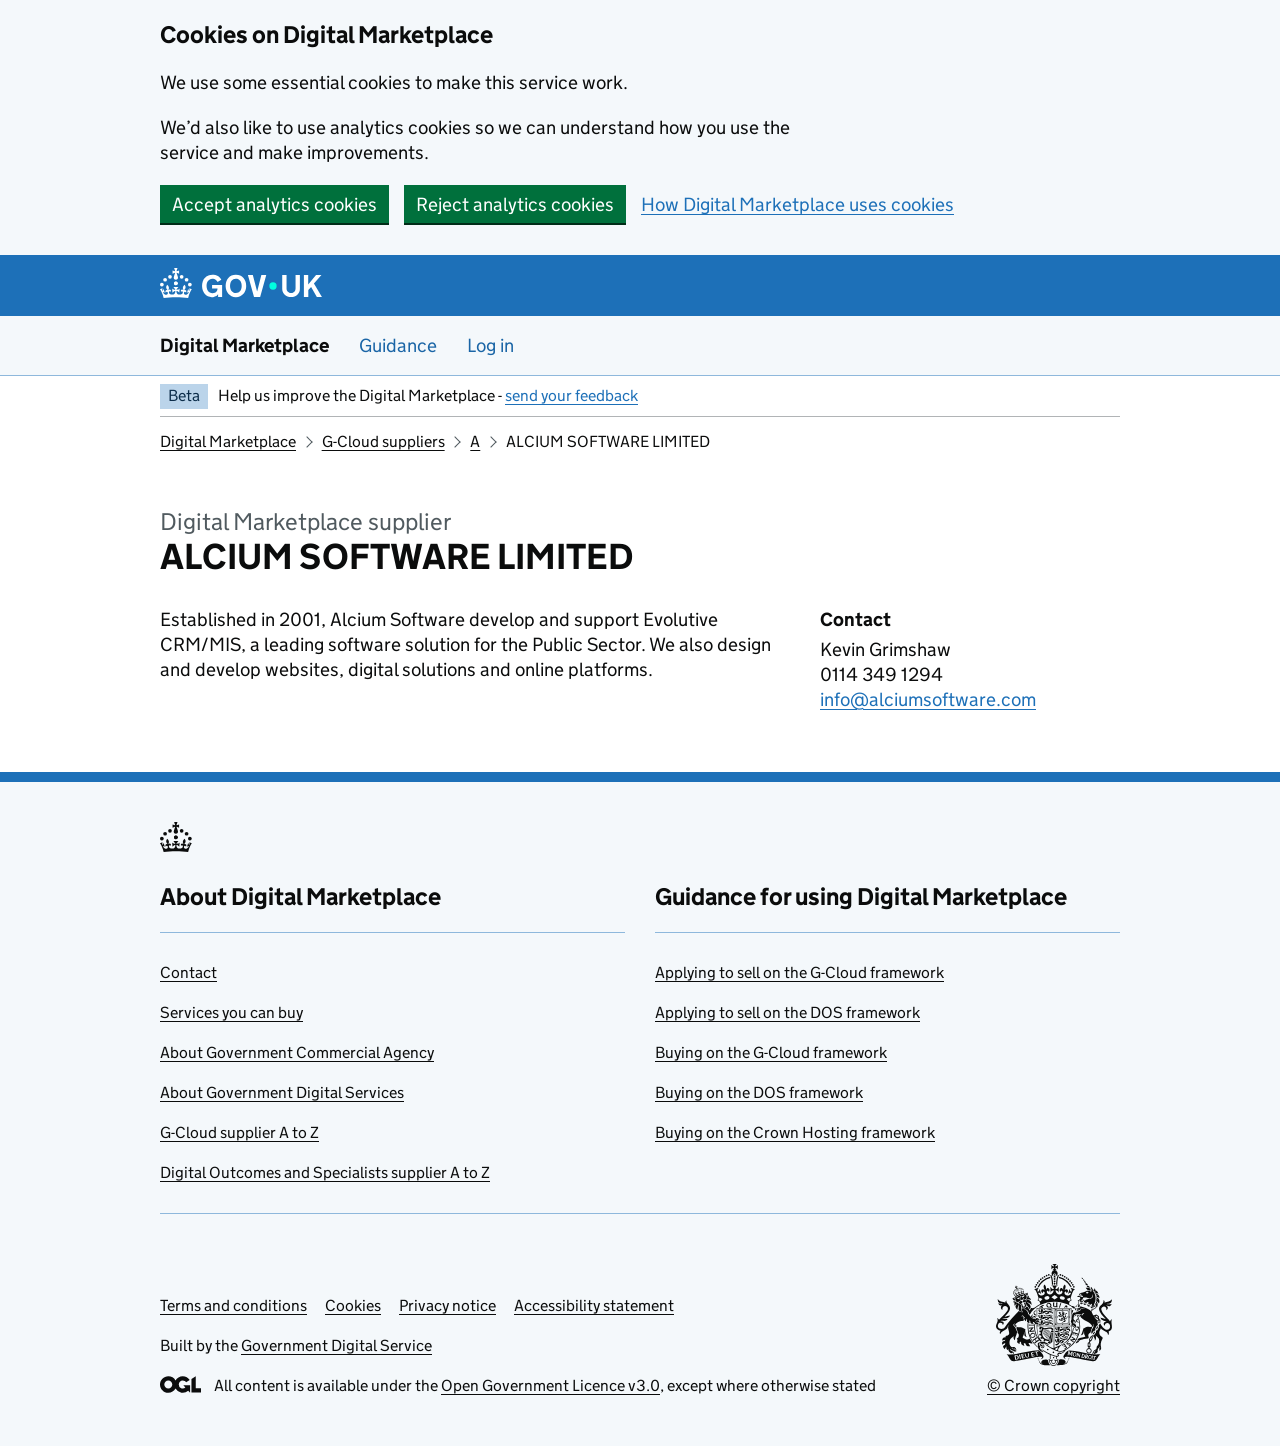 This screenshot has width=1280, height=1446. I want to click on info@alciumsoftware.com, so click(928, 699).